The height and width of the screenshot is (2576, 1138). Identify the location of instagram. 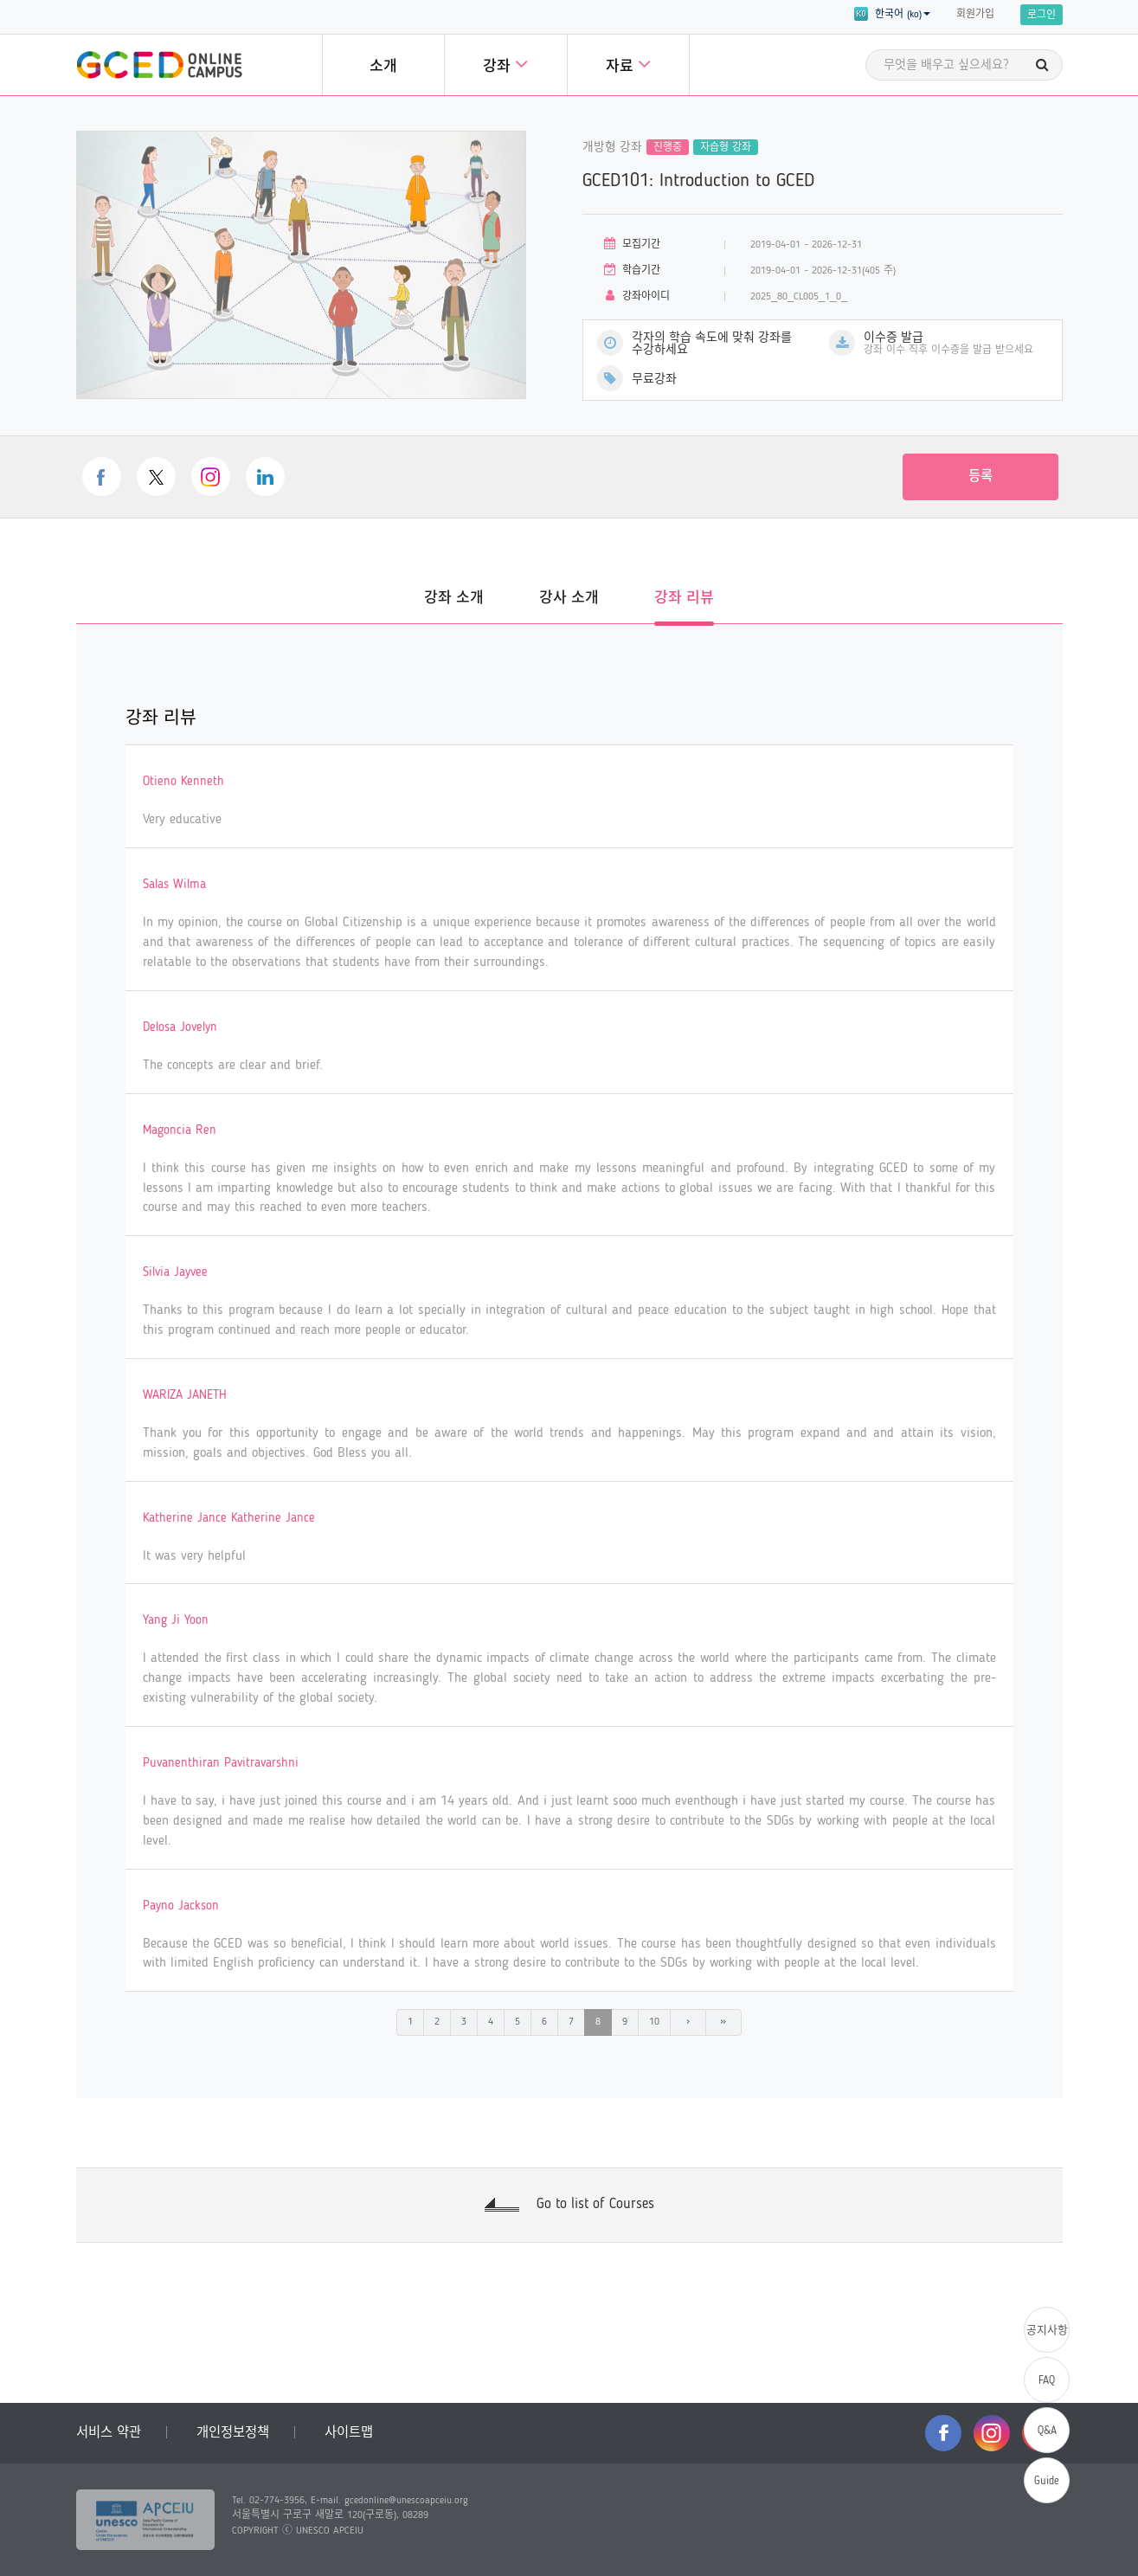
(210, 476).